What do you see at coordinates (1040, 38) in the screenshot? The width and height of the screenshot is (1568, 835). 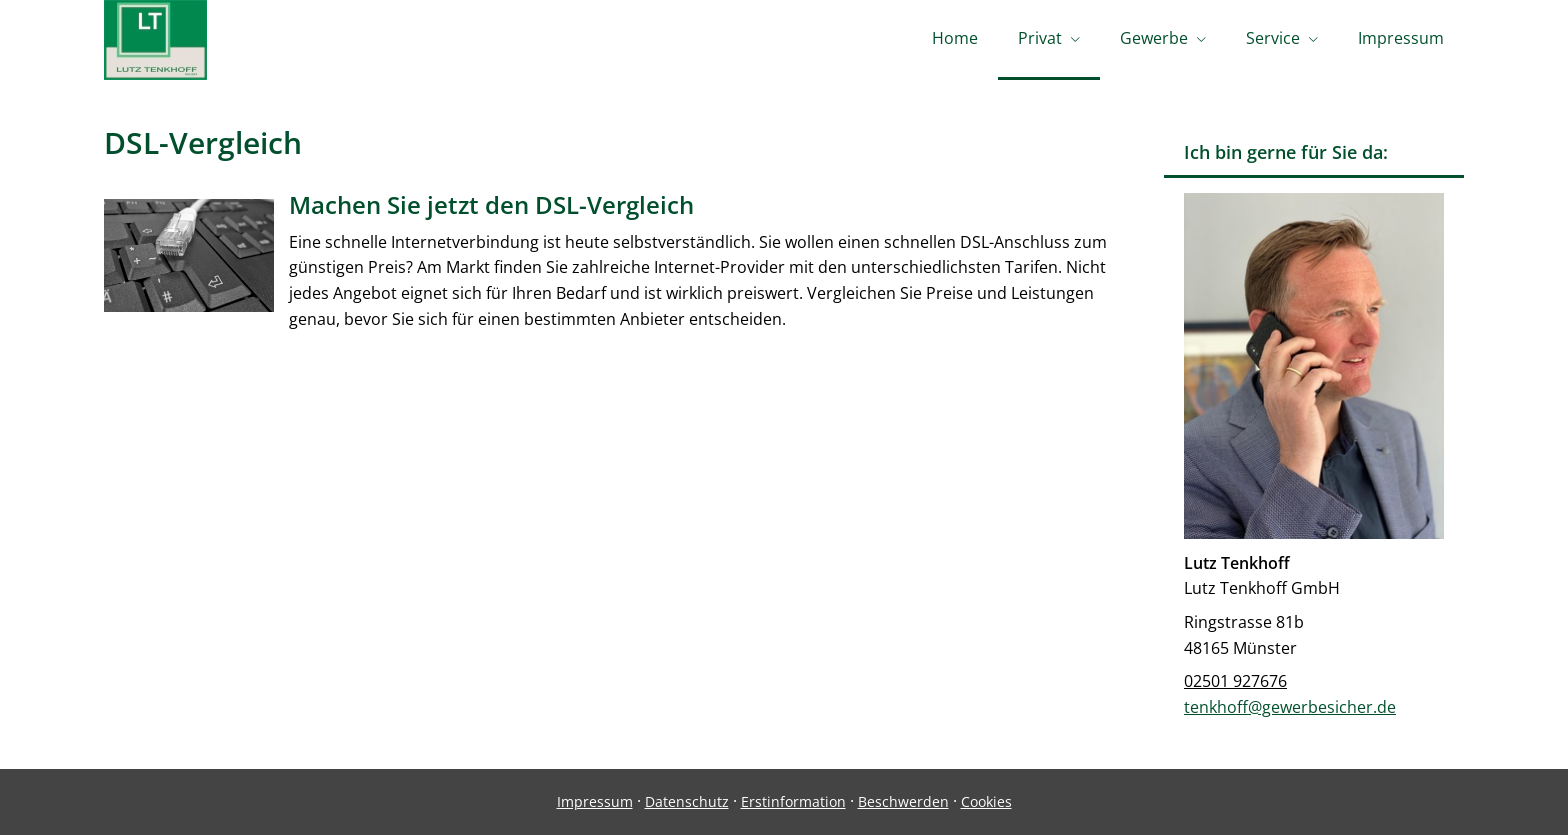 I see `Privat [menuitem]` at bounding box center [1040, 38].